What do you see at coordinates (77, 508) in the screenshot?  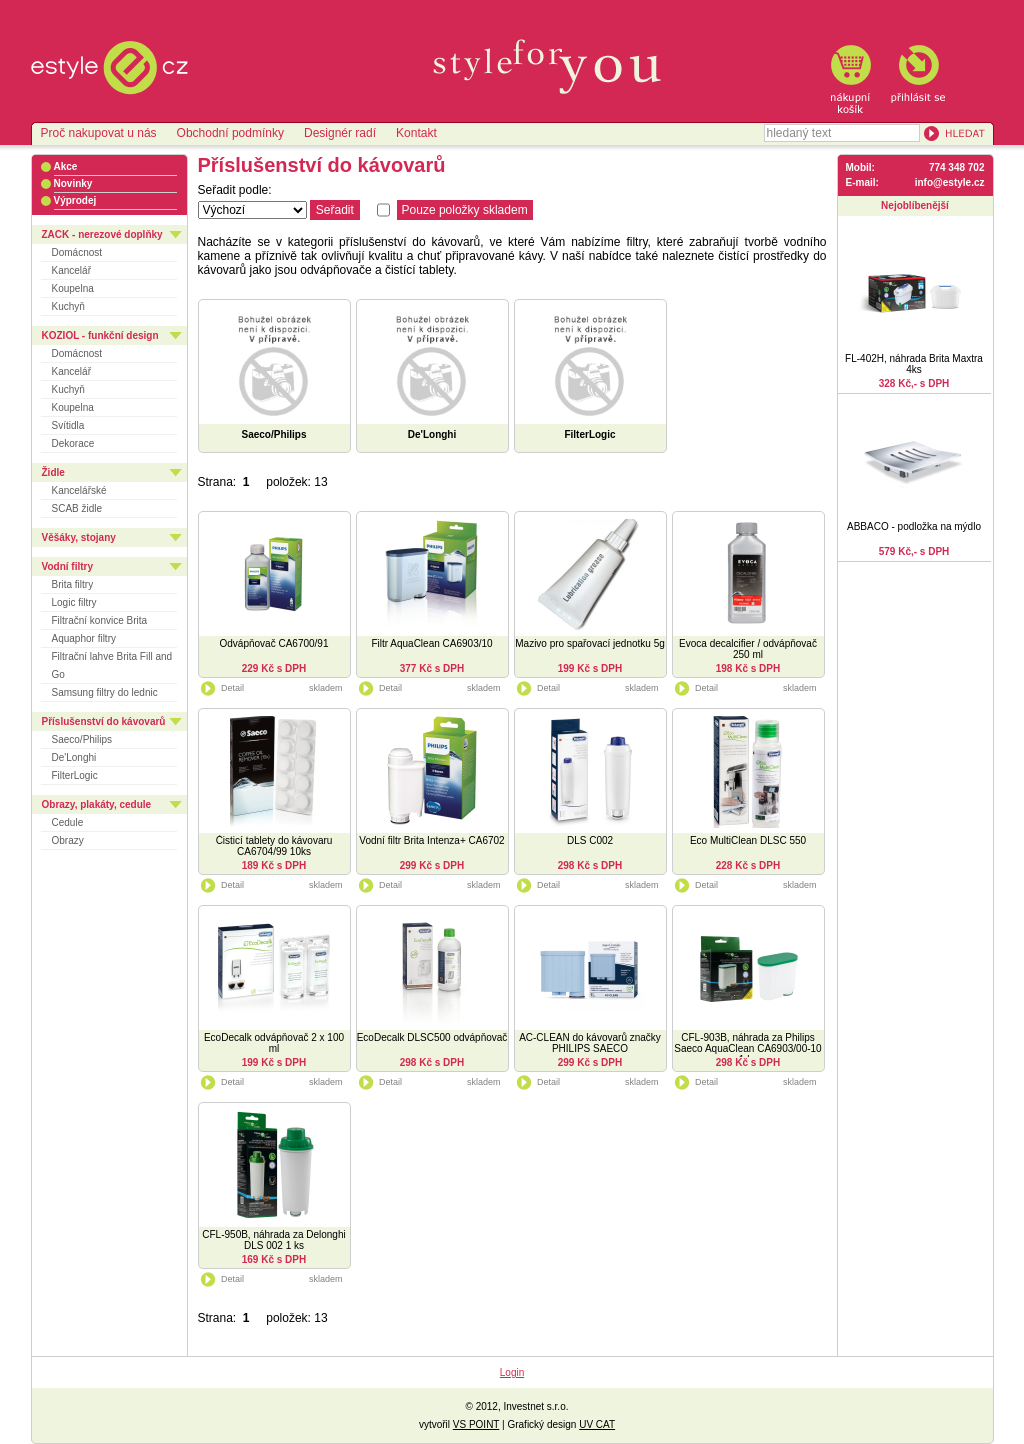 I see `SCAB židle` at bounding box center [77, 508].